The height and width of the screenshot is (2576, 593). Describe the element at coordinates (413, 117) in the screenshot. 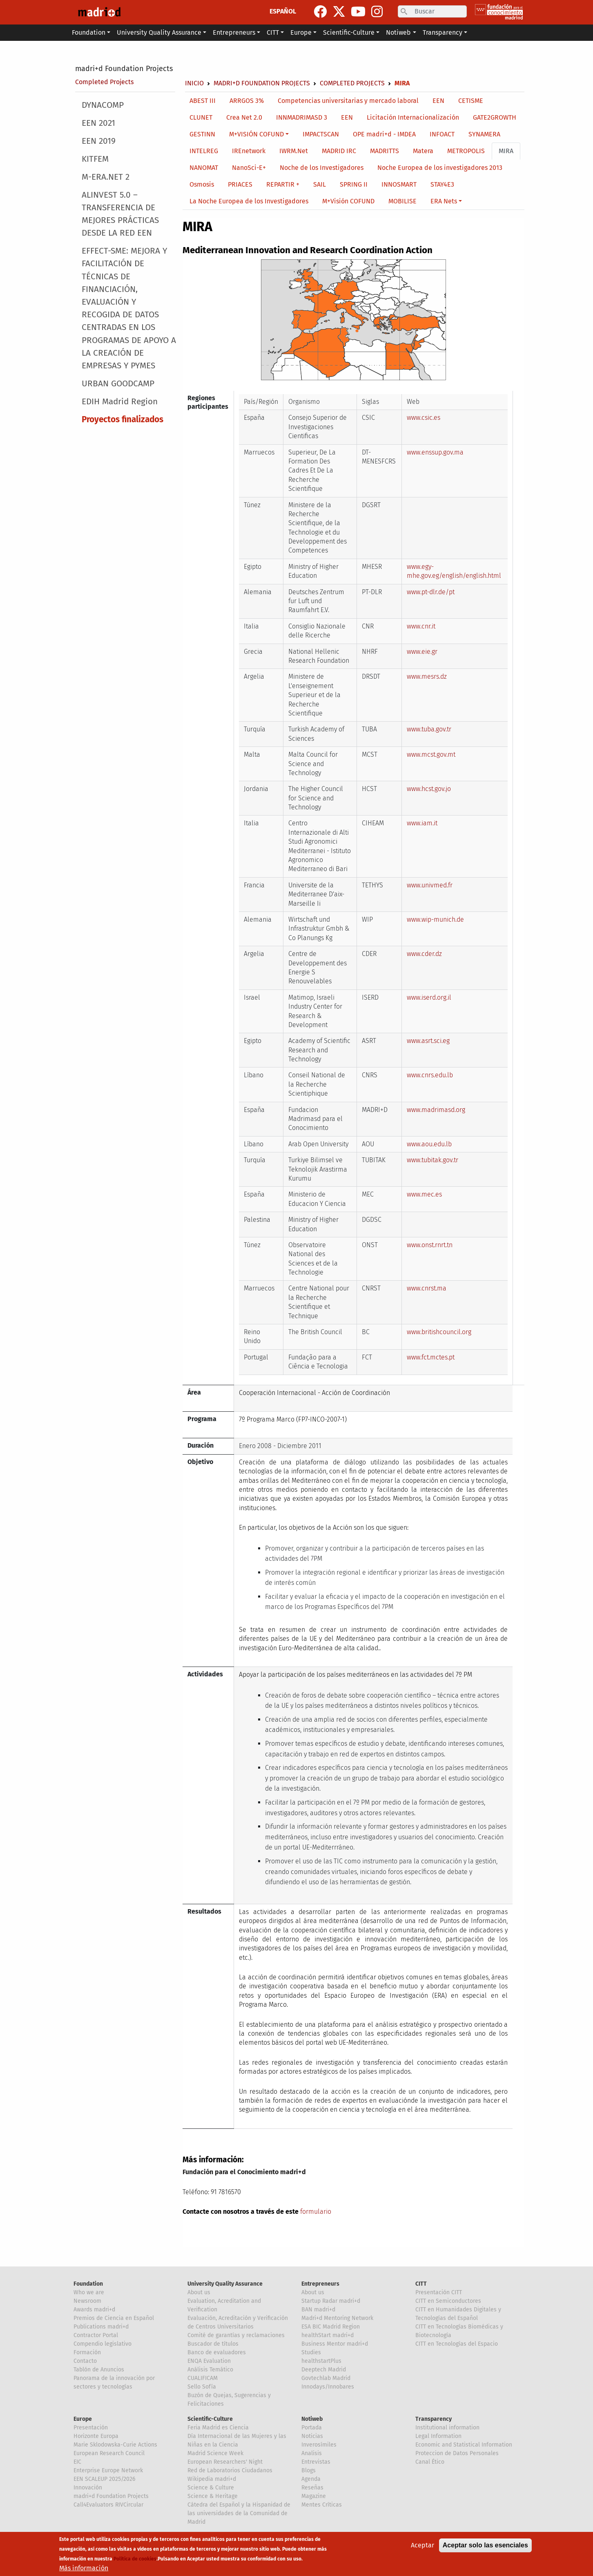

I see `Licitación Internacionalización` at that location.